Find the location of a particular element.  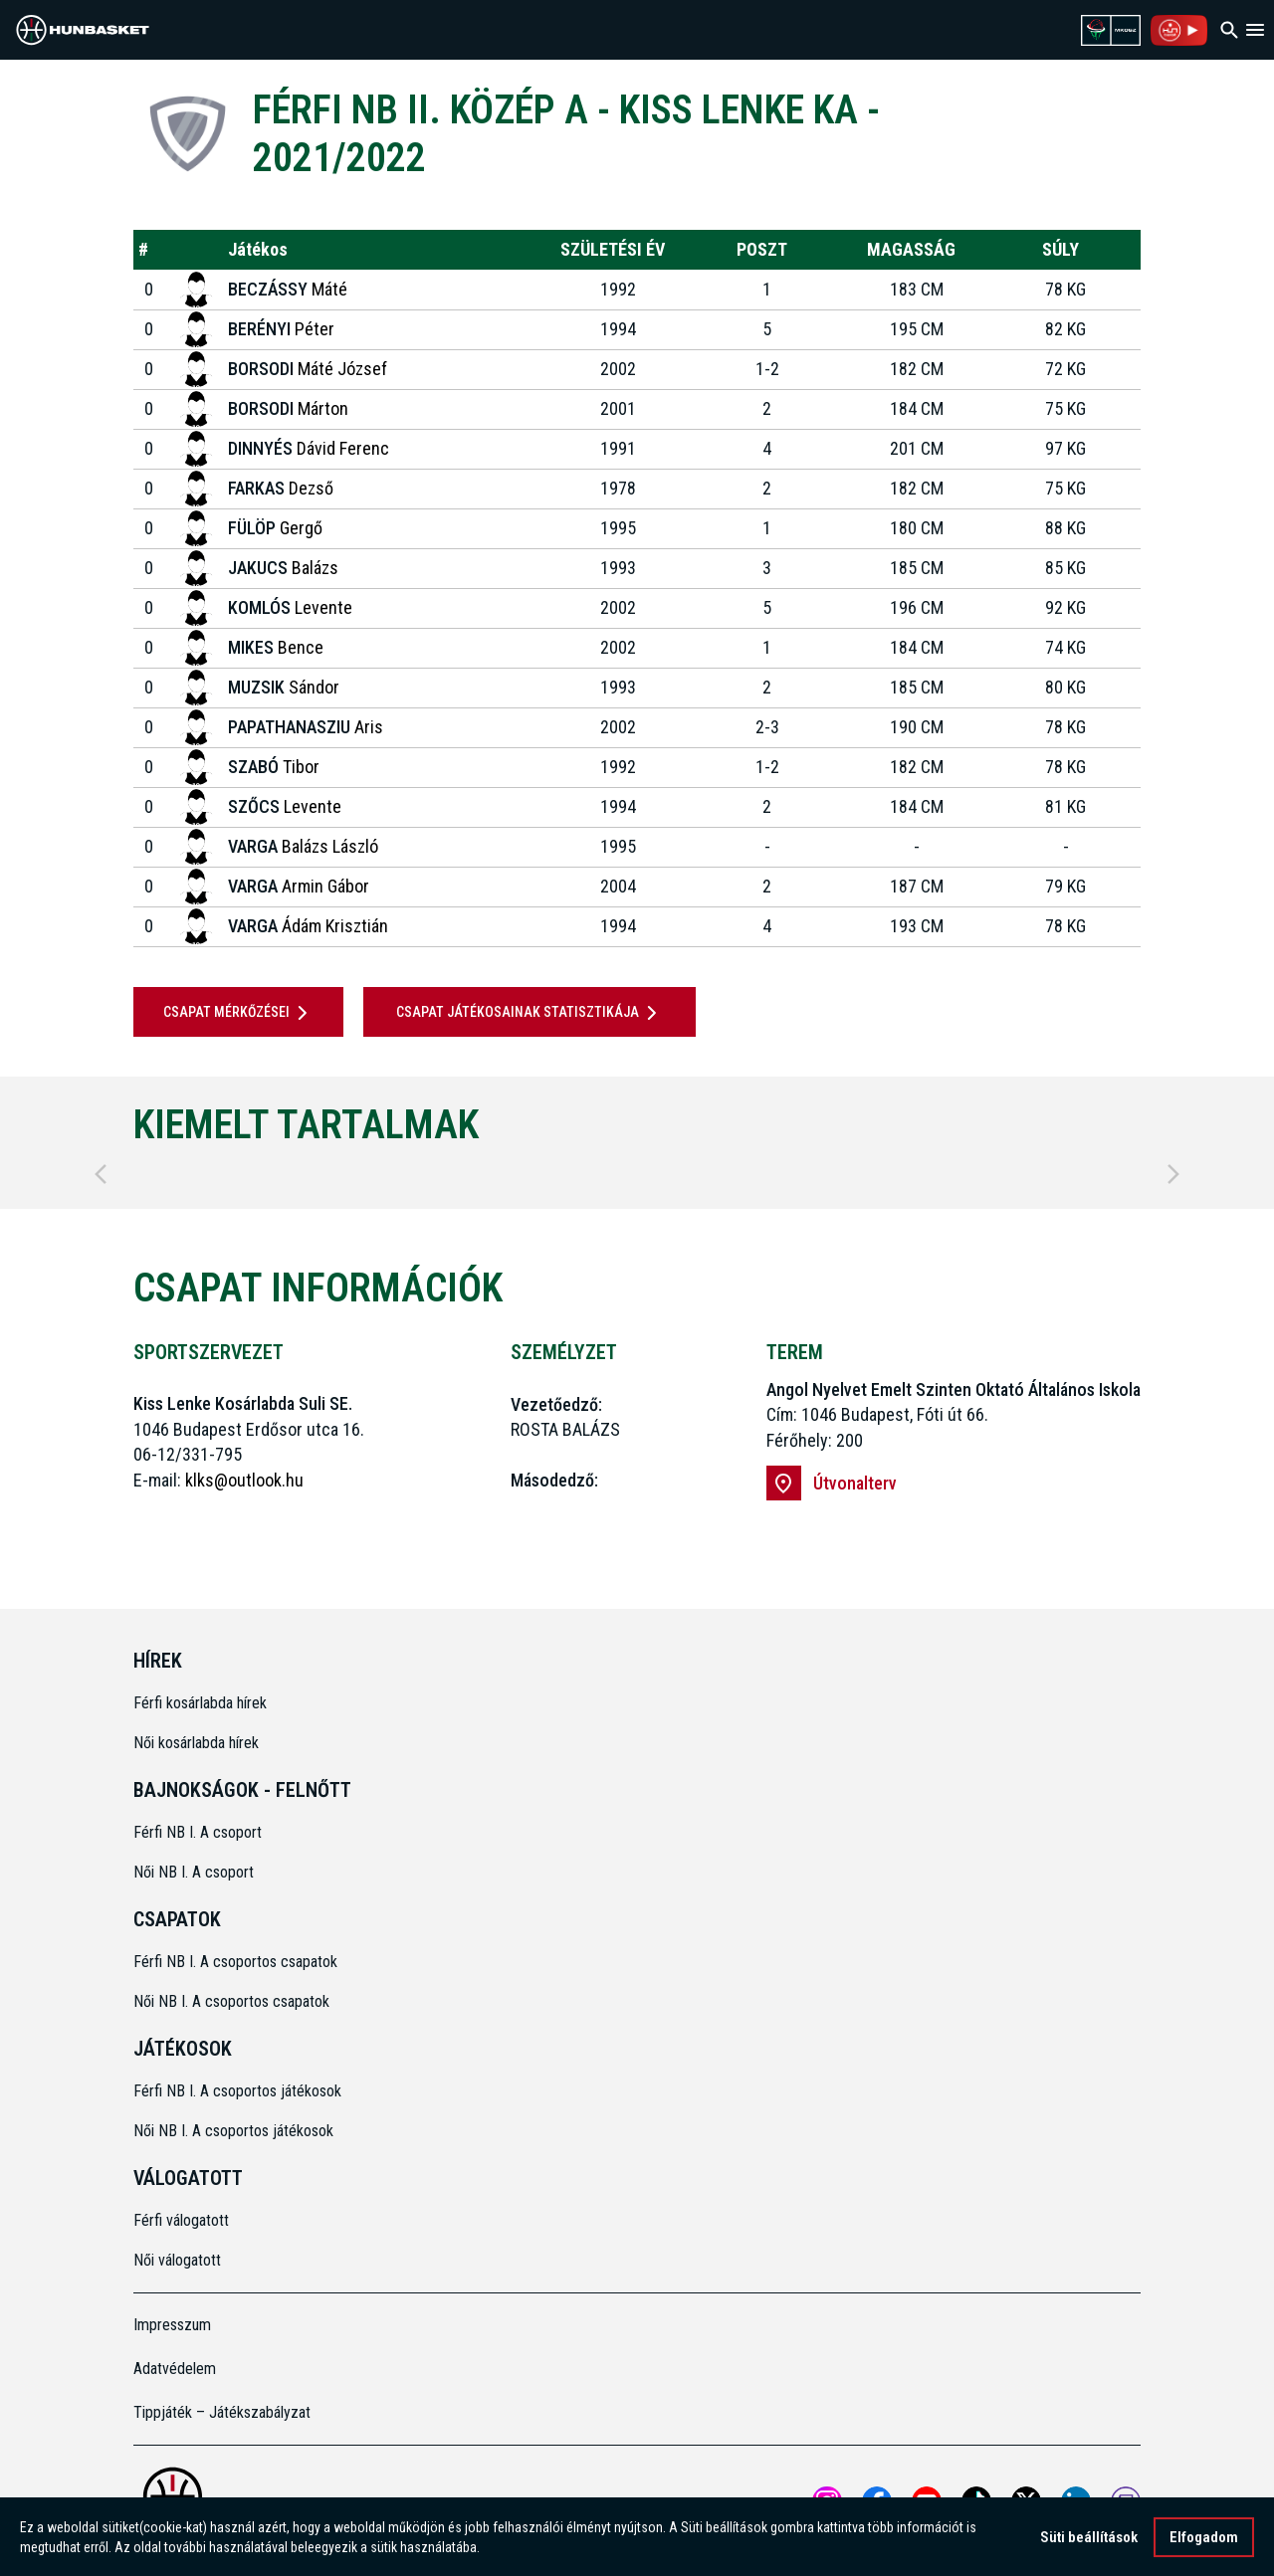

Női NB I. A csoport is located at coordinates (193, 1872).